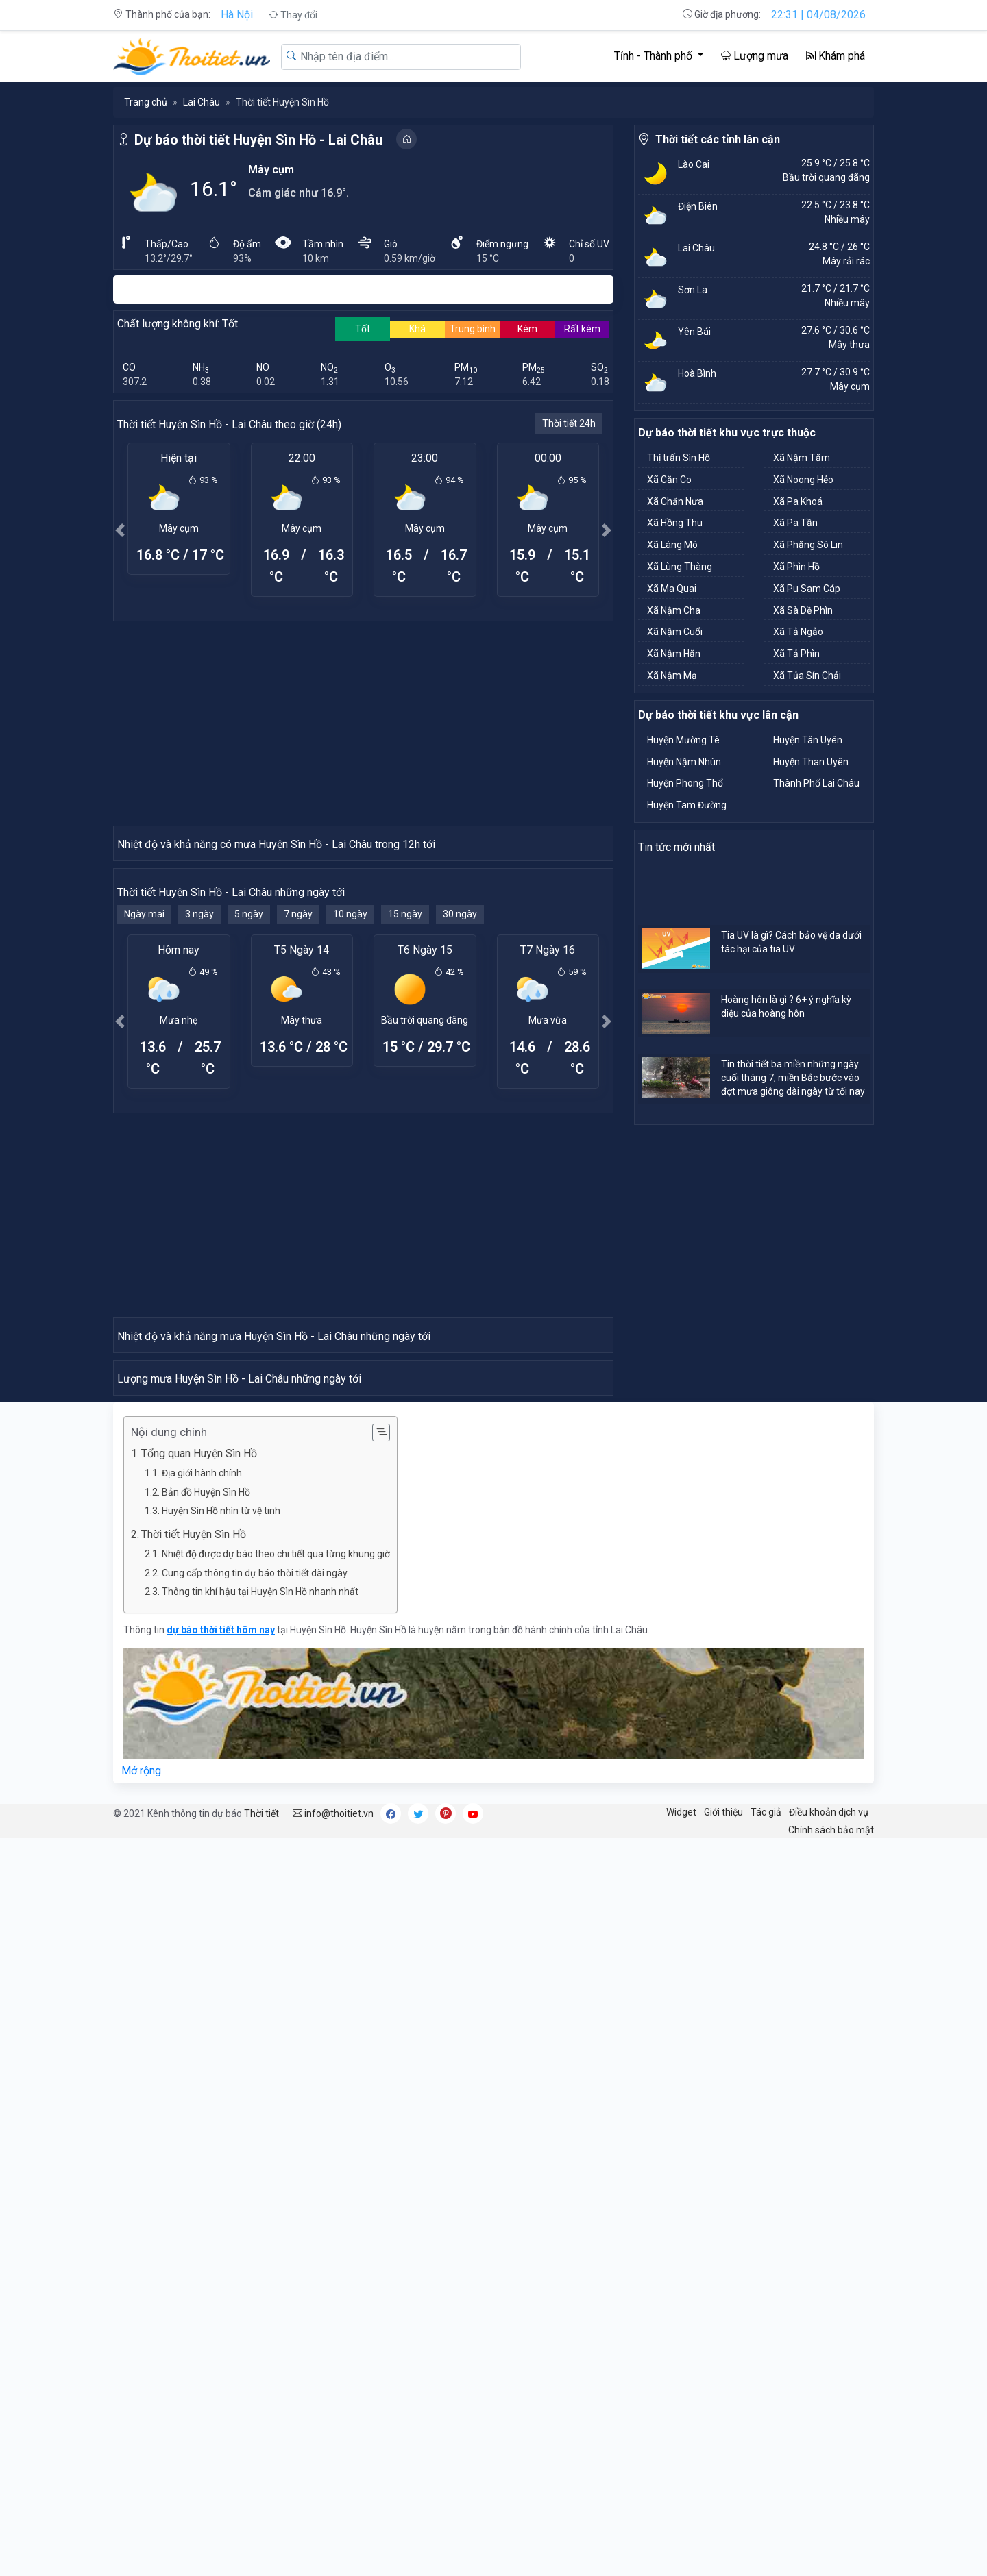  What do you see at coordinates (258, 140) in the screenshot?
I see `Dự báo thời tiết Huyện Sìn Hồ - Lai Châu` at bounding box center [258, 140].